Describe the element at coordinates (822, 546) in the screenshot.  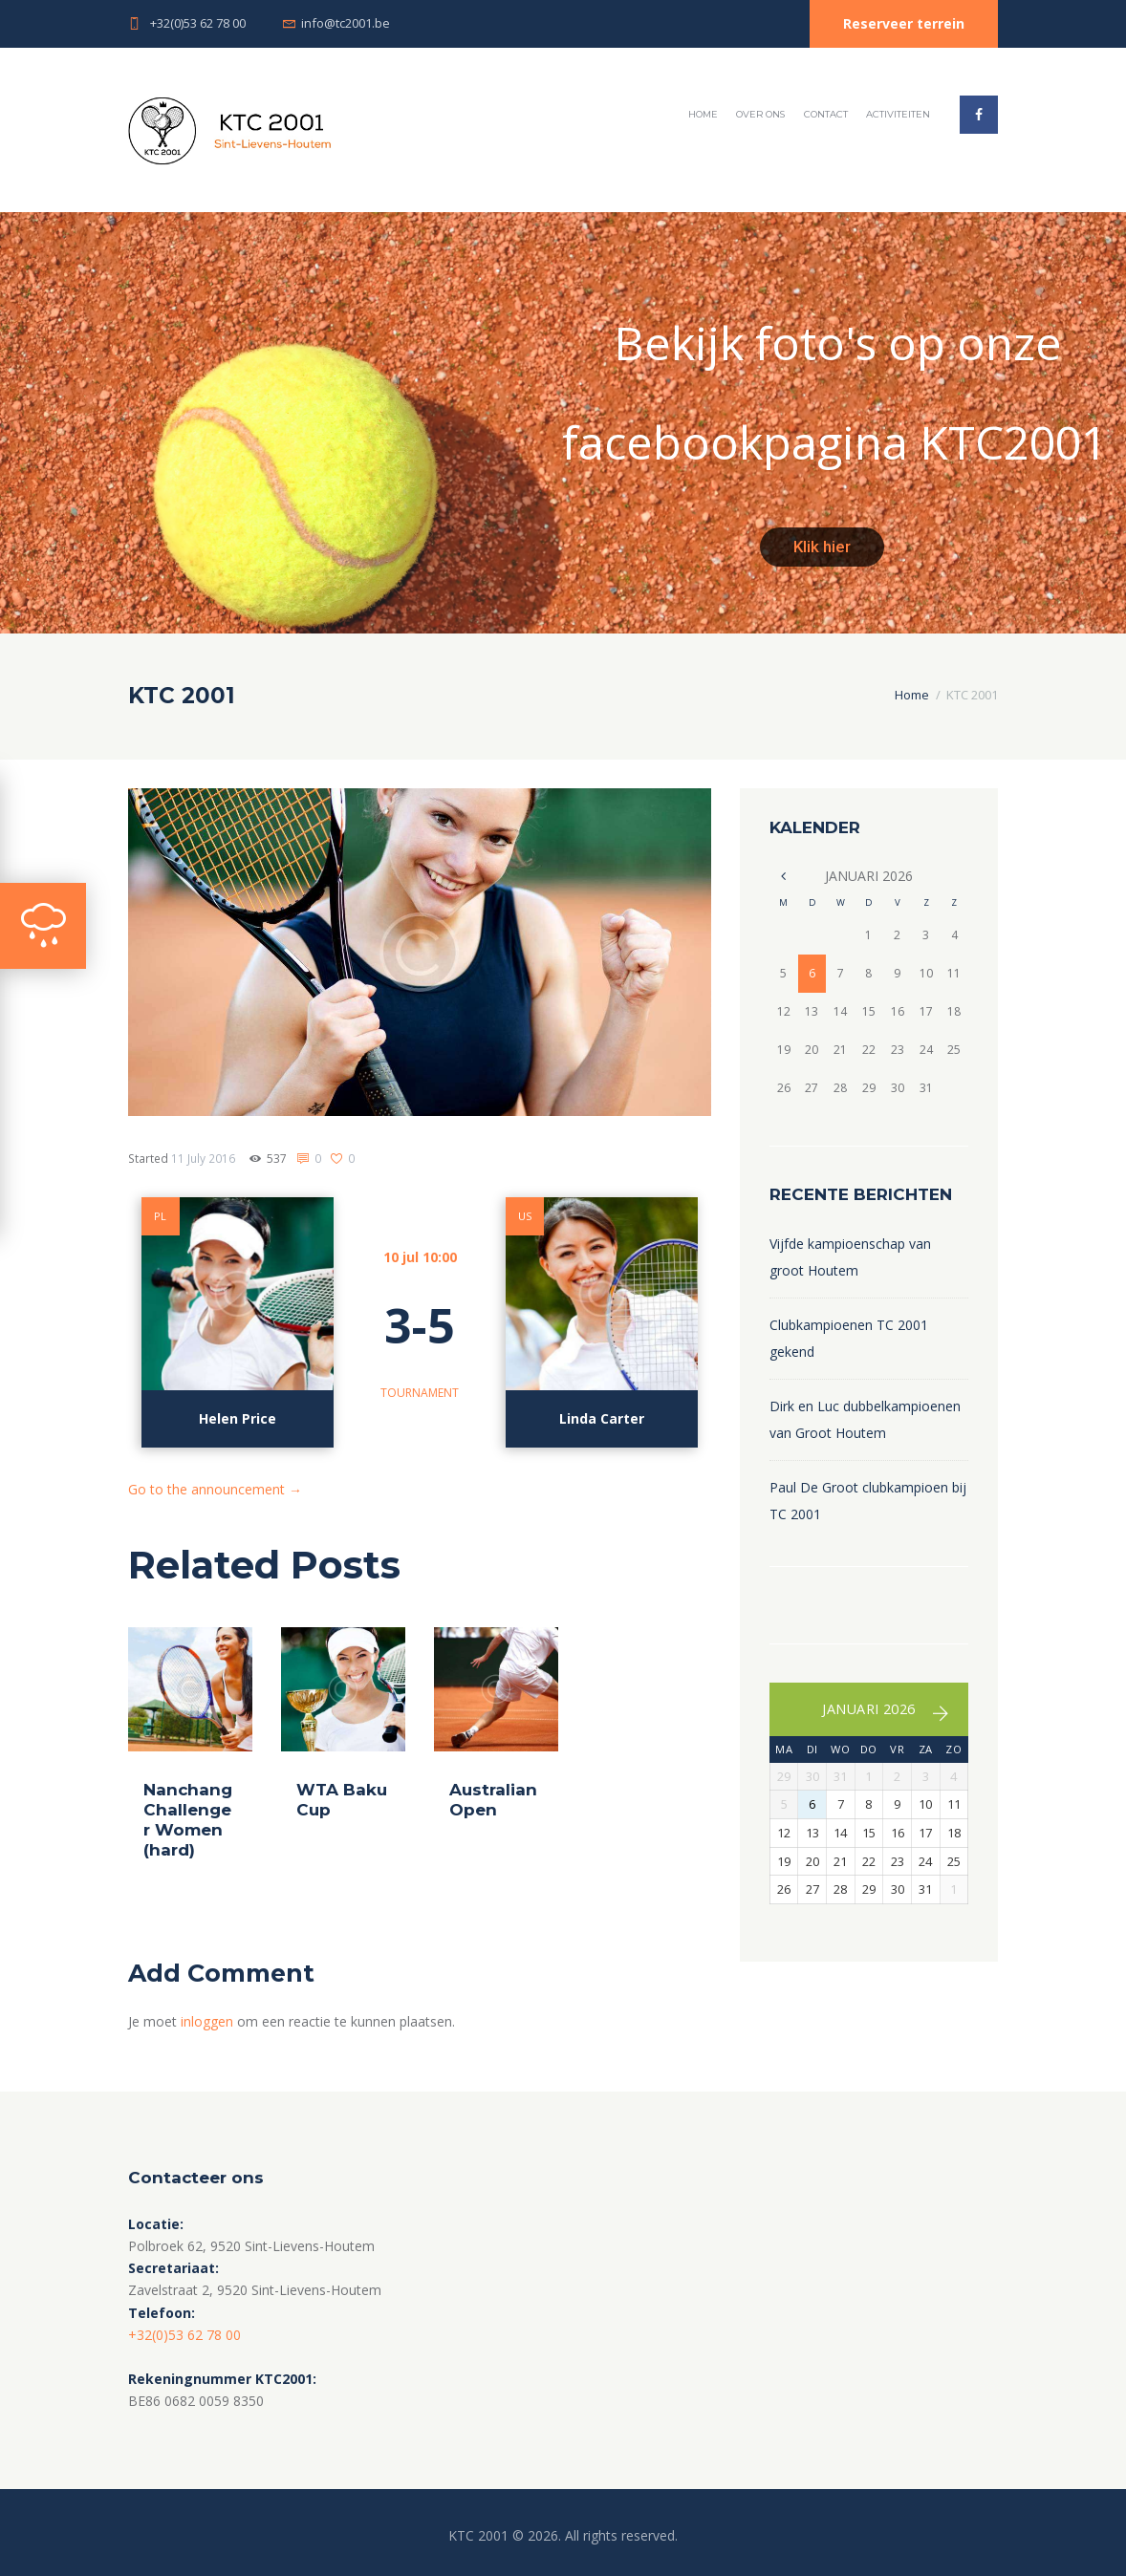
I see `Klik hier` at that location.